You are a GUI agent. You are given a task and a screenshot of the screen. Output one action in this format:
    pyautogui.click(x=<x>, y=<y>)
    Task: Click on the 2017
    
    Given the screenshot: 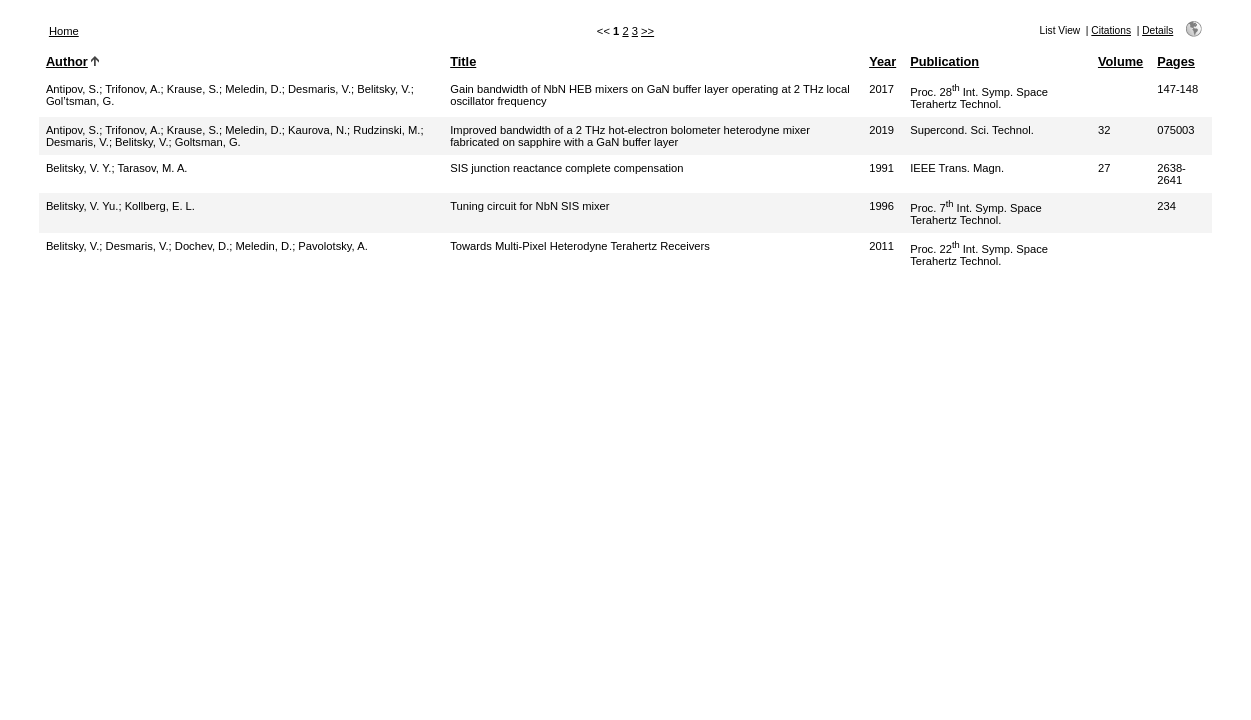 What is the action you would take?
    pyautogui.click(x=881, y=89)
    